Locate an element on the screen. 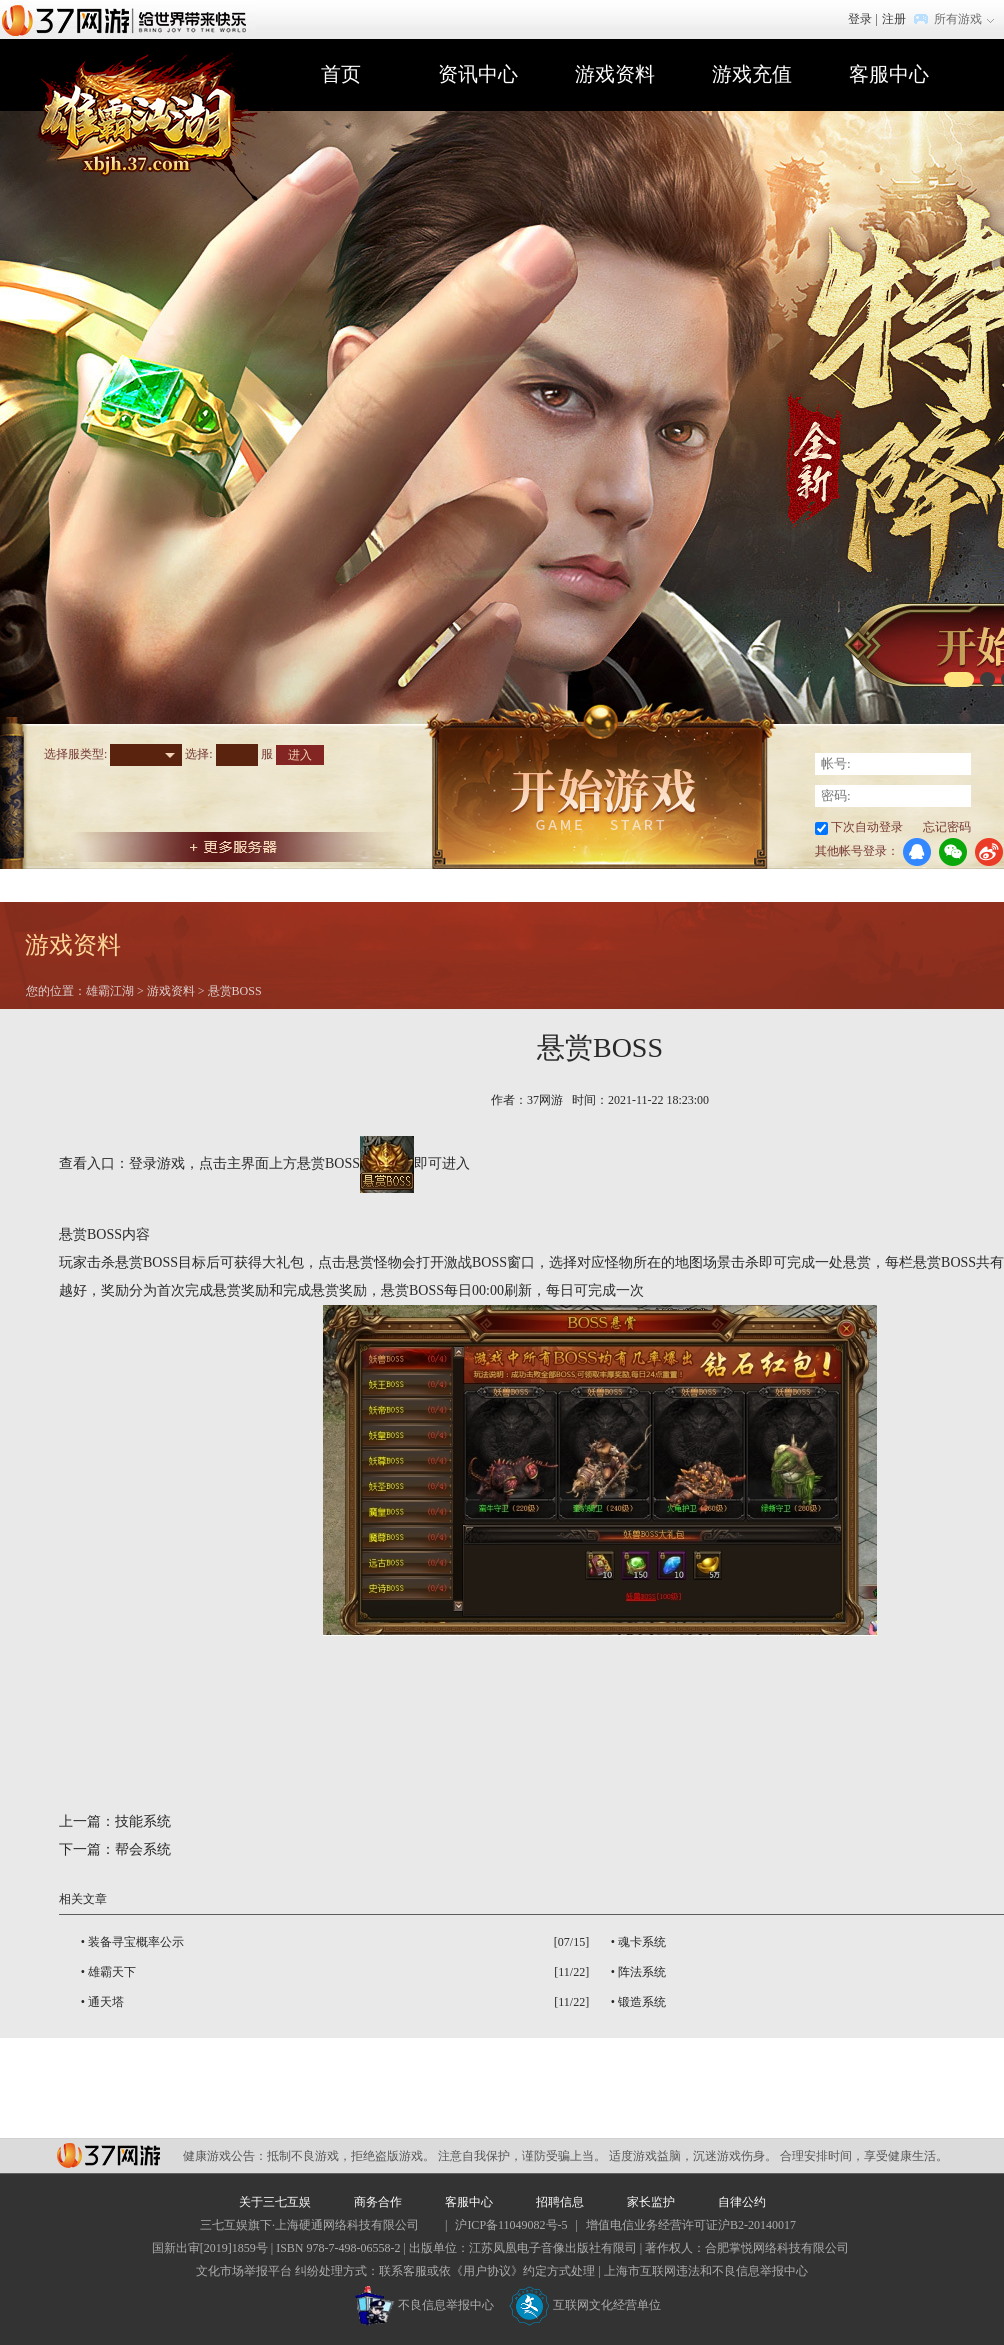 Image resolution: width=1004 pixels, height=2345 pixels. 家长监护 is located at coordinates (651, 2202).